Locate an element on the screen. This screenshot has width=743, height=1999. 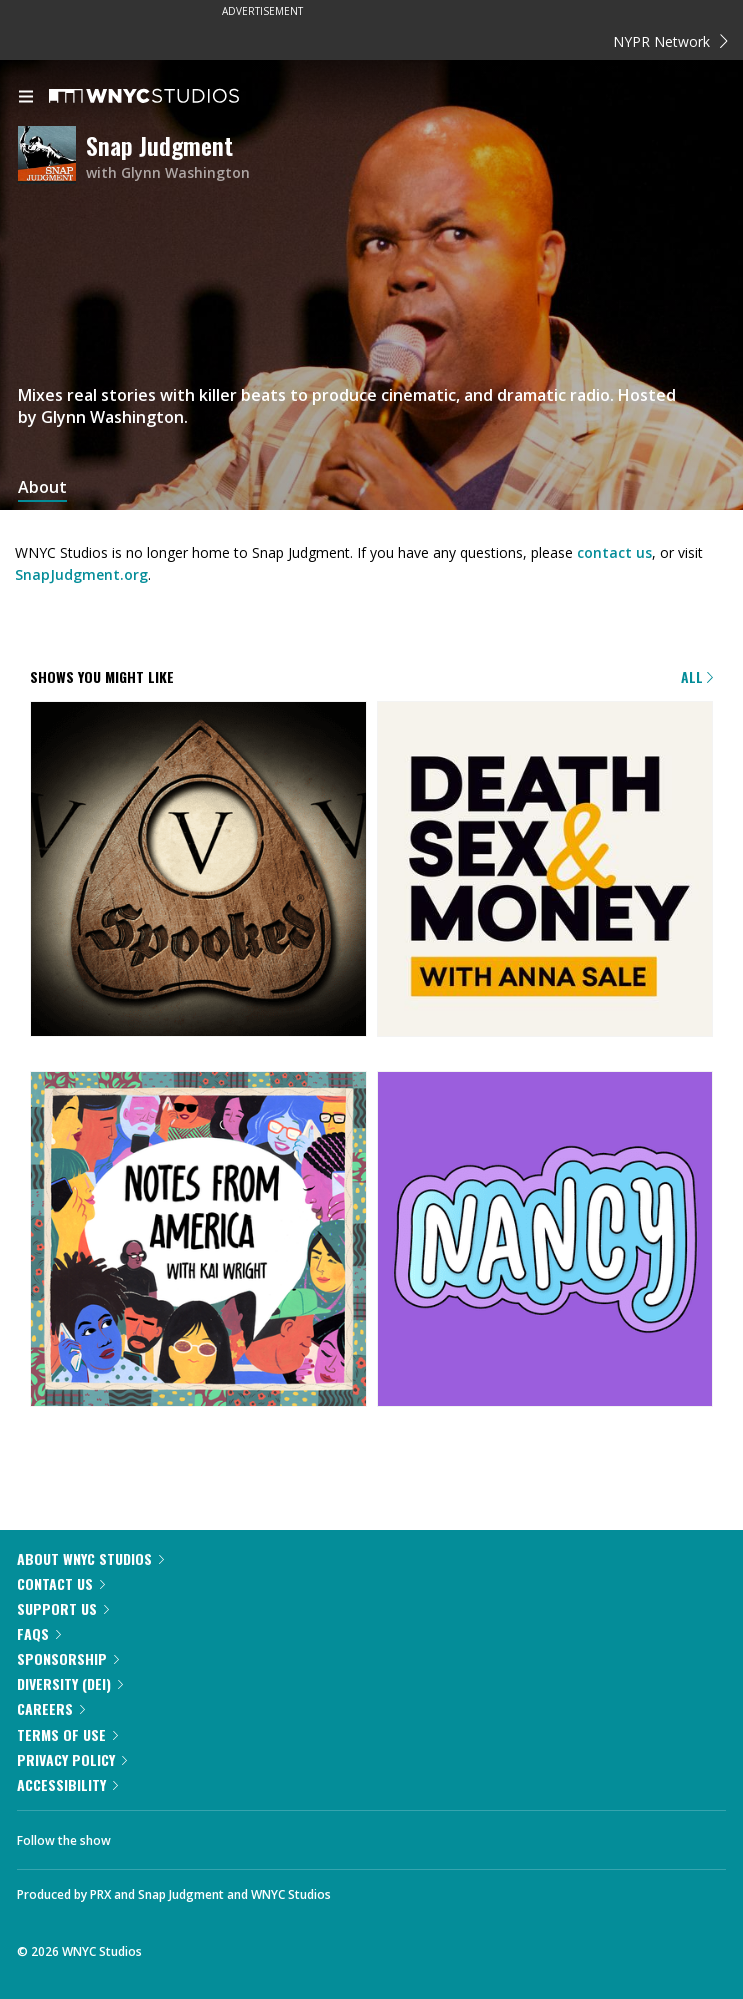
Contact Us is located at coordinates (61, 1583).